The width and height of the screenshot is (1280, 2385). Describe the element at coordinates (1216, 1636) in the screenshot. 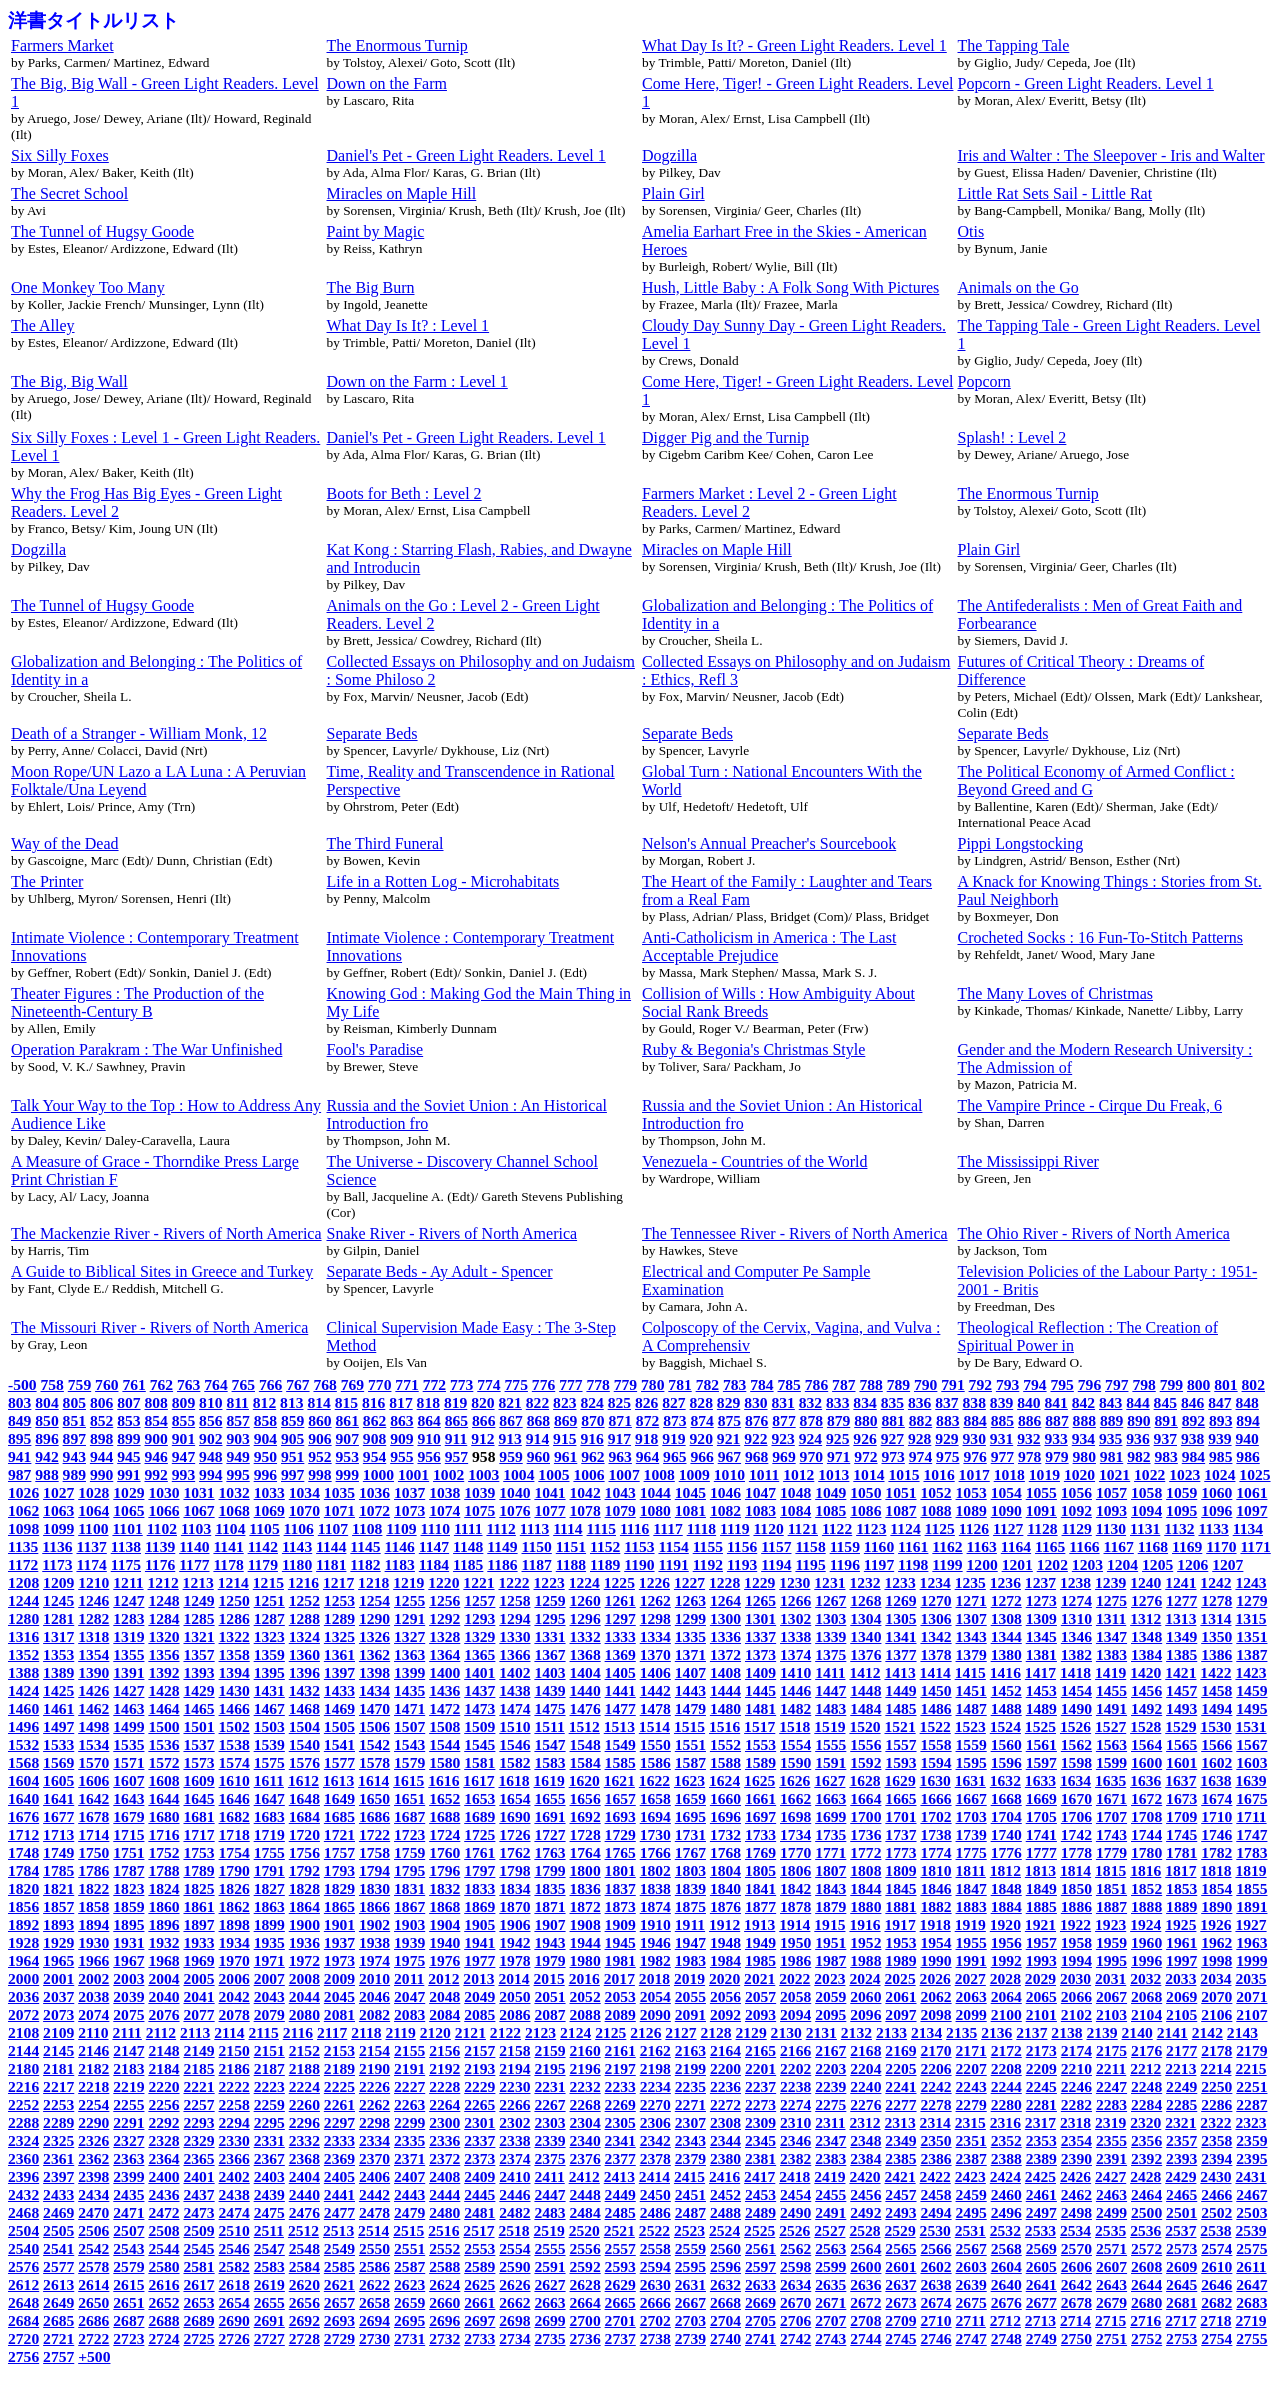

I see `1350` at that location.